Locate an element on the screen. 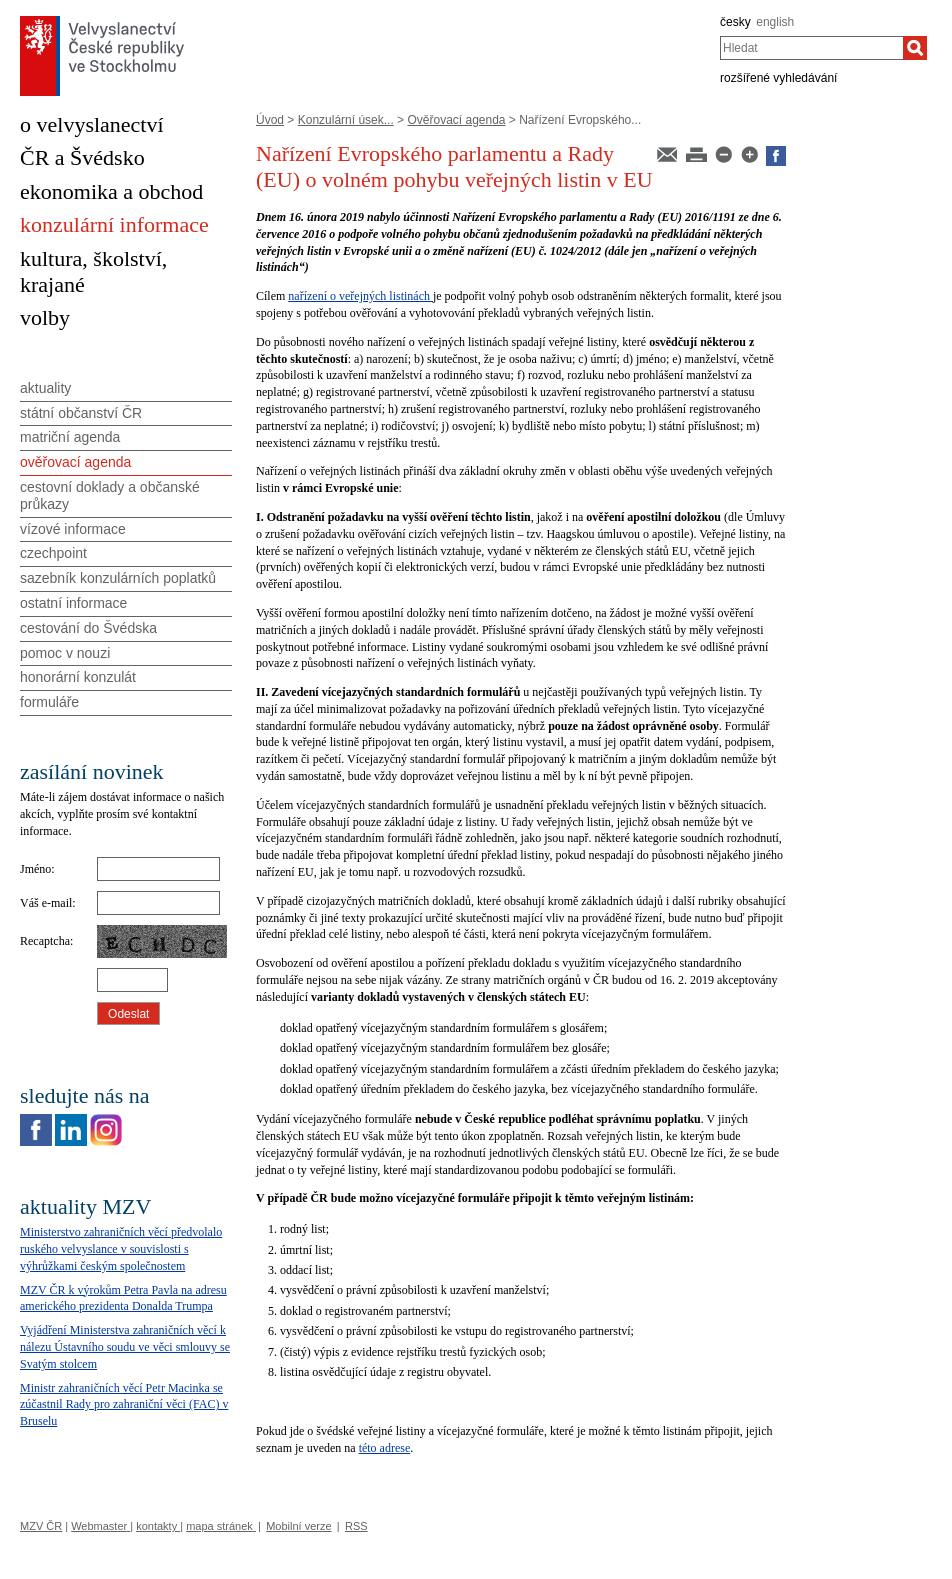  státní občanství ČR is located at coordinates (81, 413).